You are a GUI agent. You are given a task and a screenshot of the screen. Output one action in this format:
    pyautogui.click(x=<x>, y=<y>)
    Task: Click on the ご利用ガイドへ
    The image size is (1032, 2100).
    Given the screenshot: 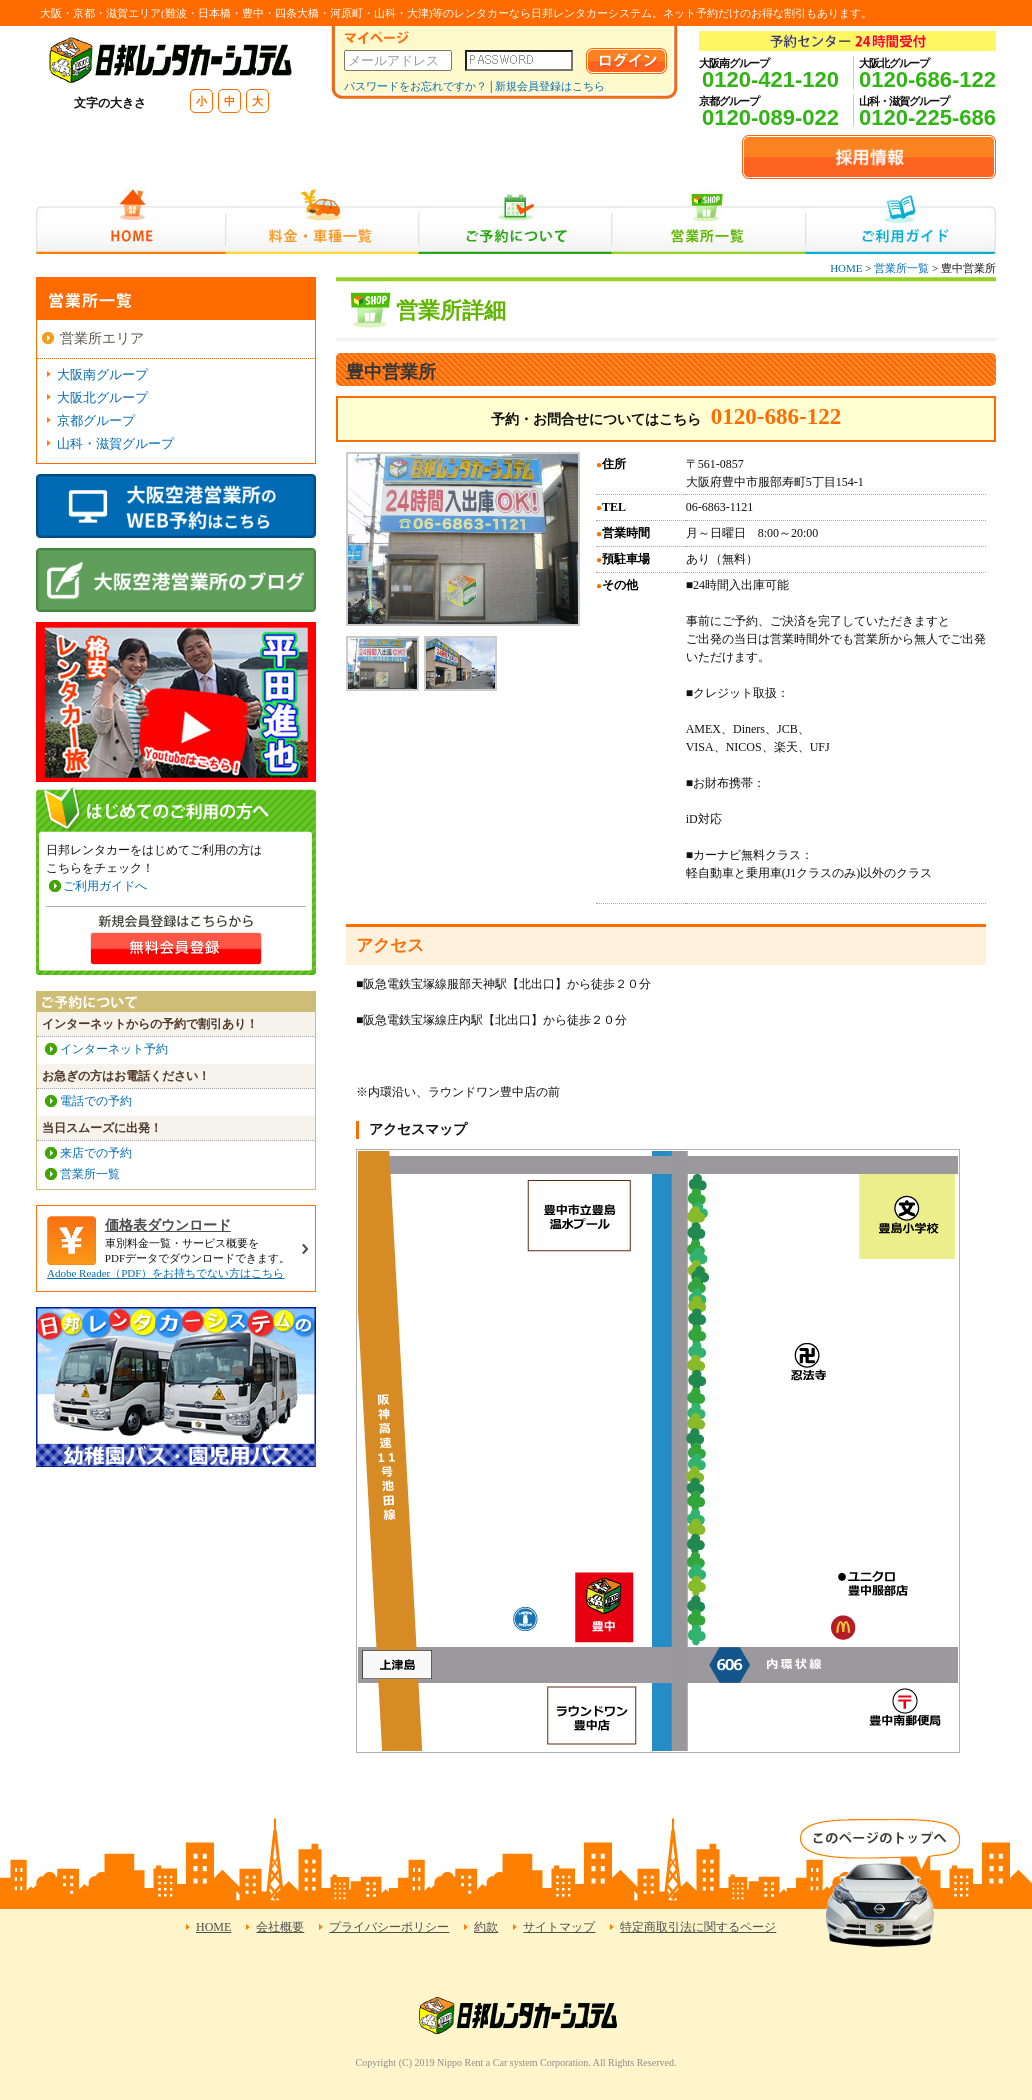 What is the action you would take?
    pyautogui.click(x=105, y=886)
    